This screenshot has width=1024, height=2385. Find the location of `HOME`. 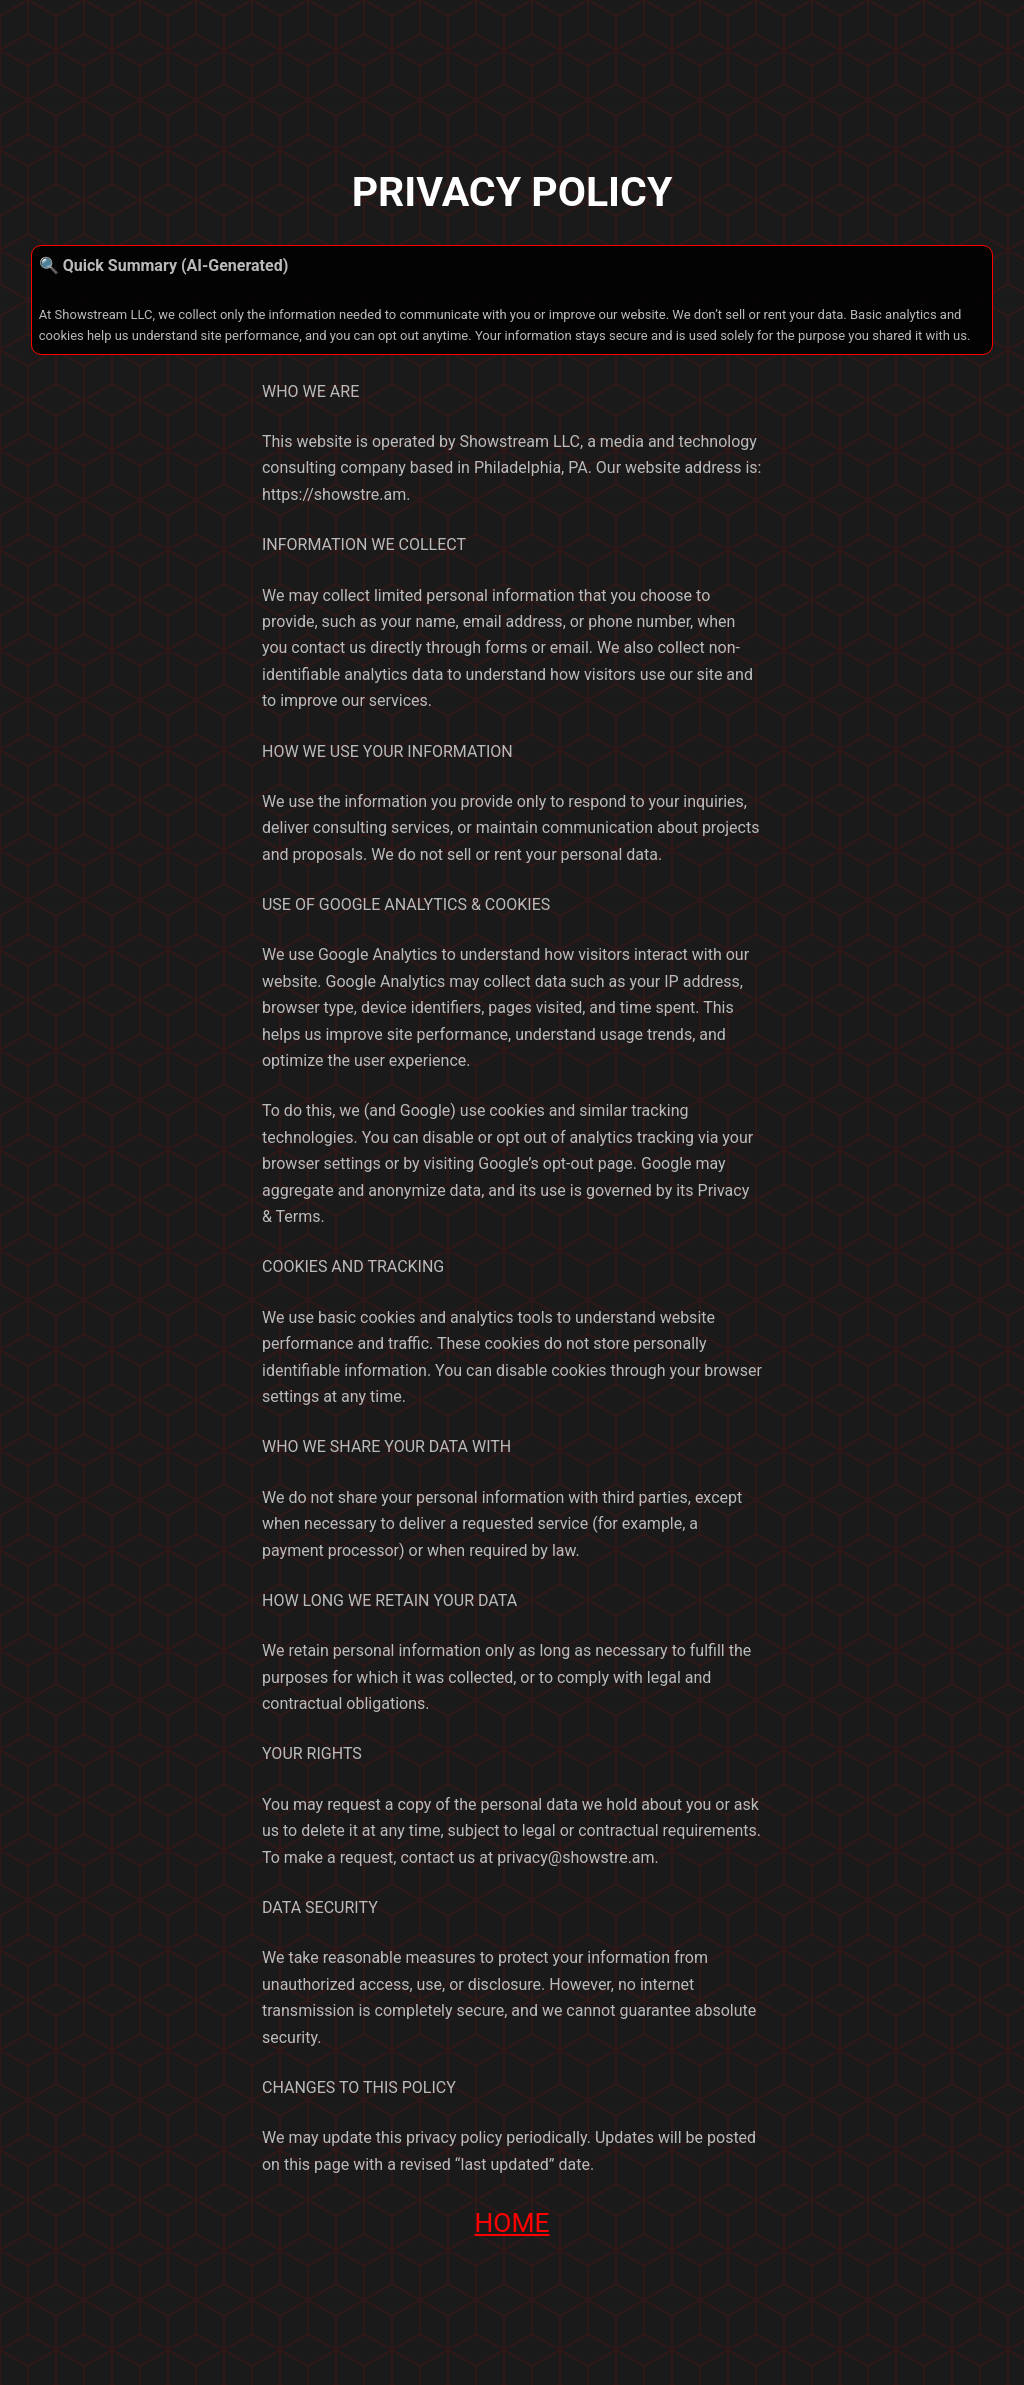

HOME is located at coordinates (511, 2223).